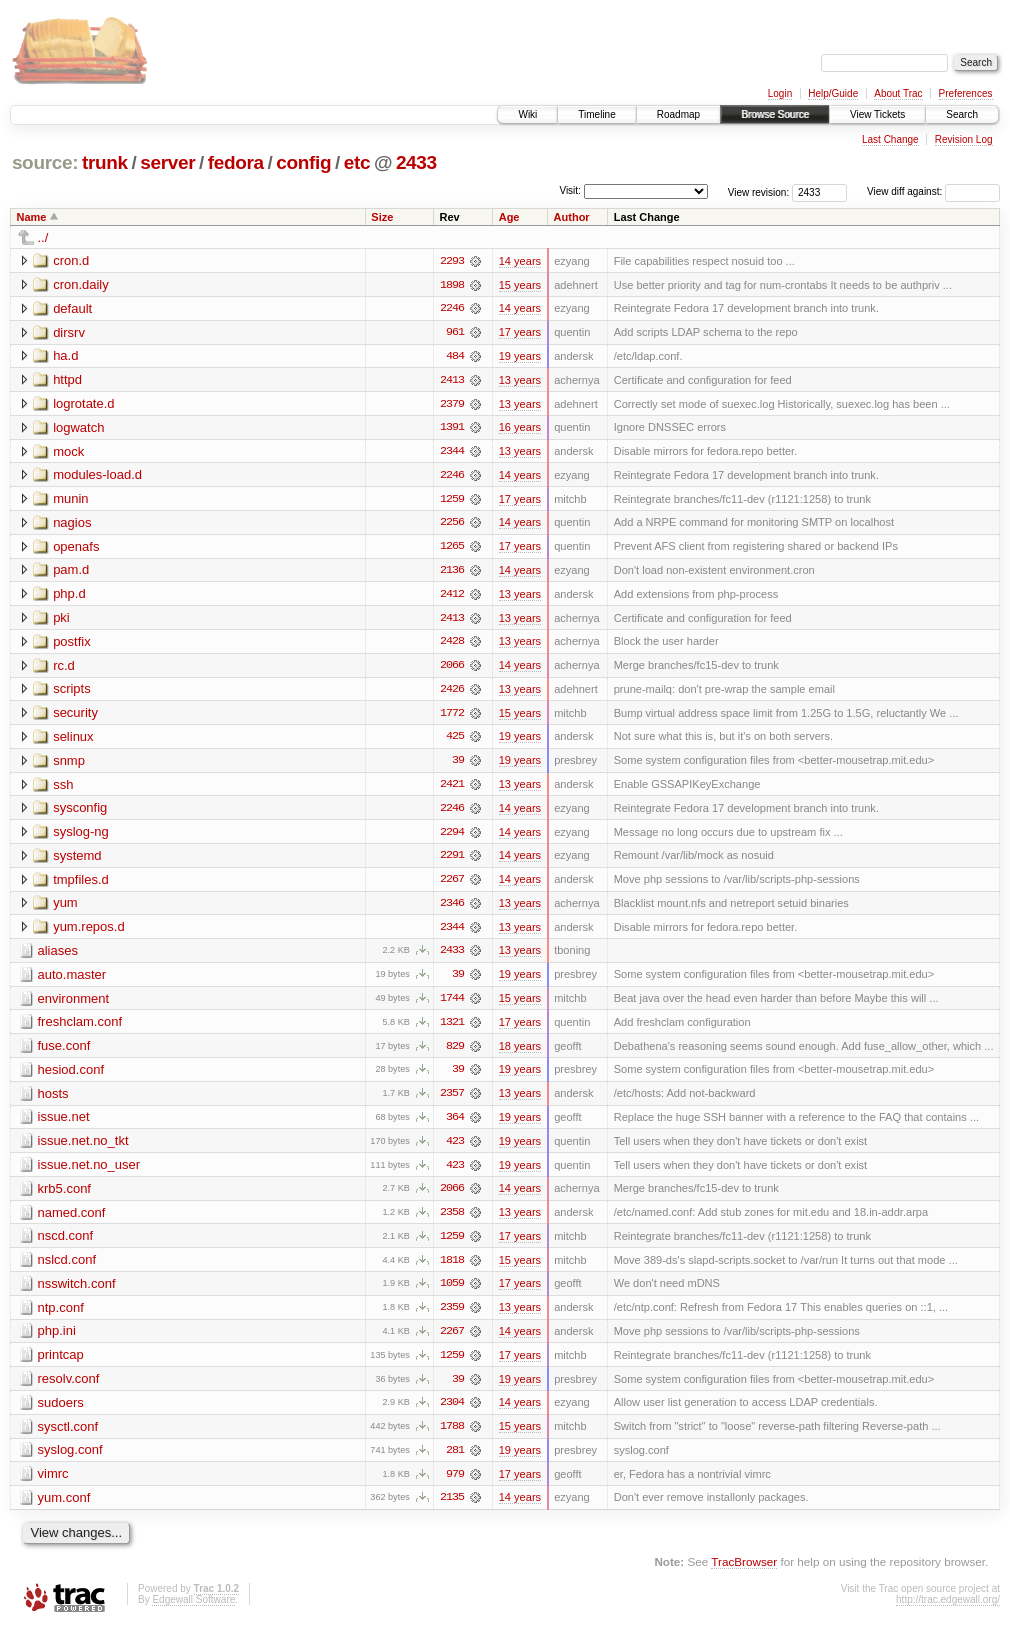 This screenshot has width=1010, height=1638. Describe the element at coordinates (81, 884) in the screenshot. I see `tmpfiles.d` at that location.